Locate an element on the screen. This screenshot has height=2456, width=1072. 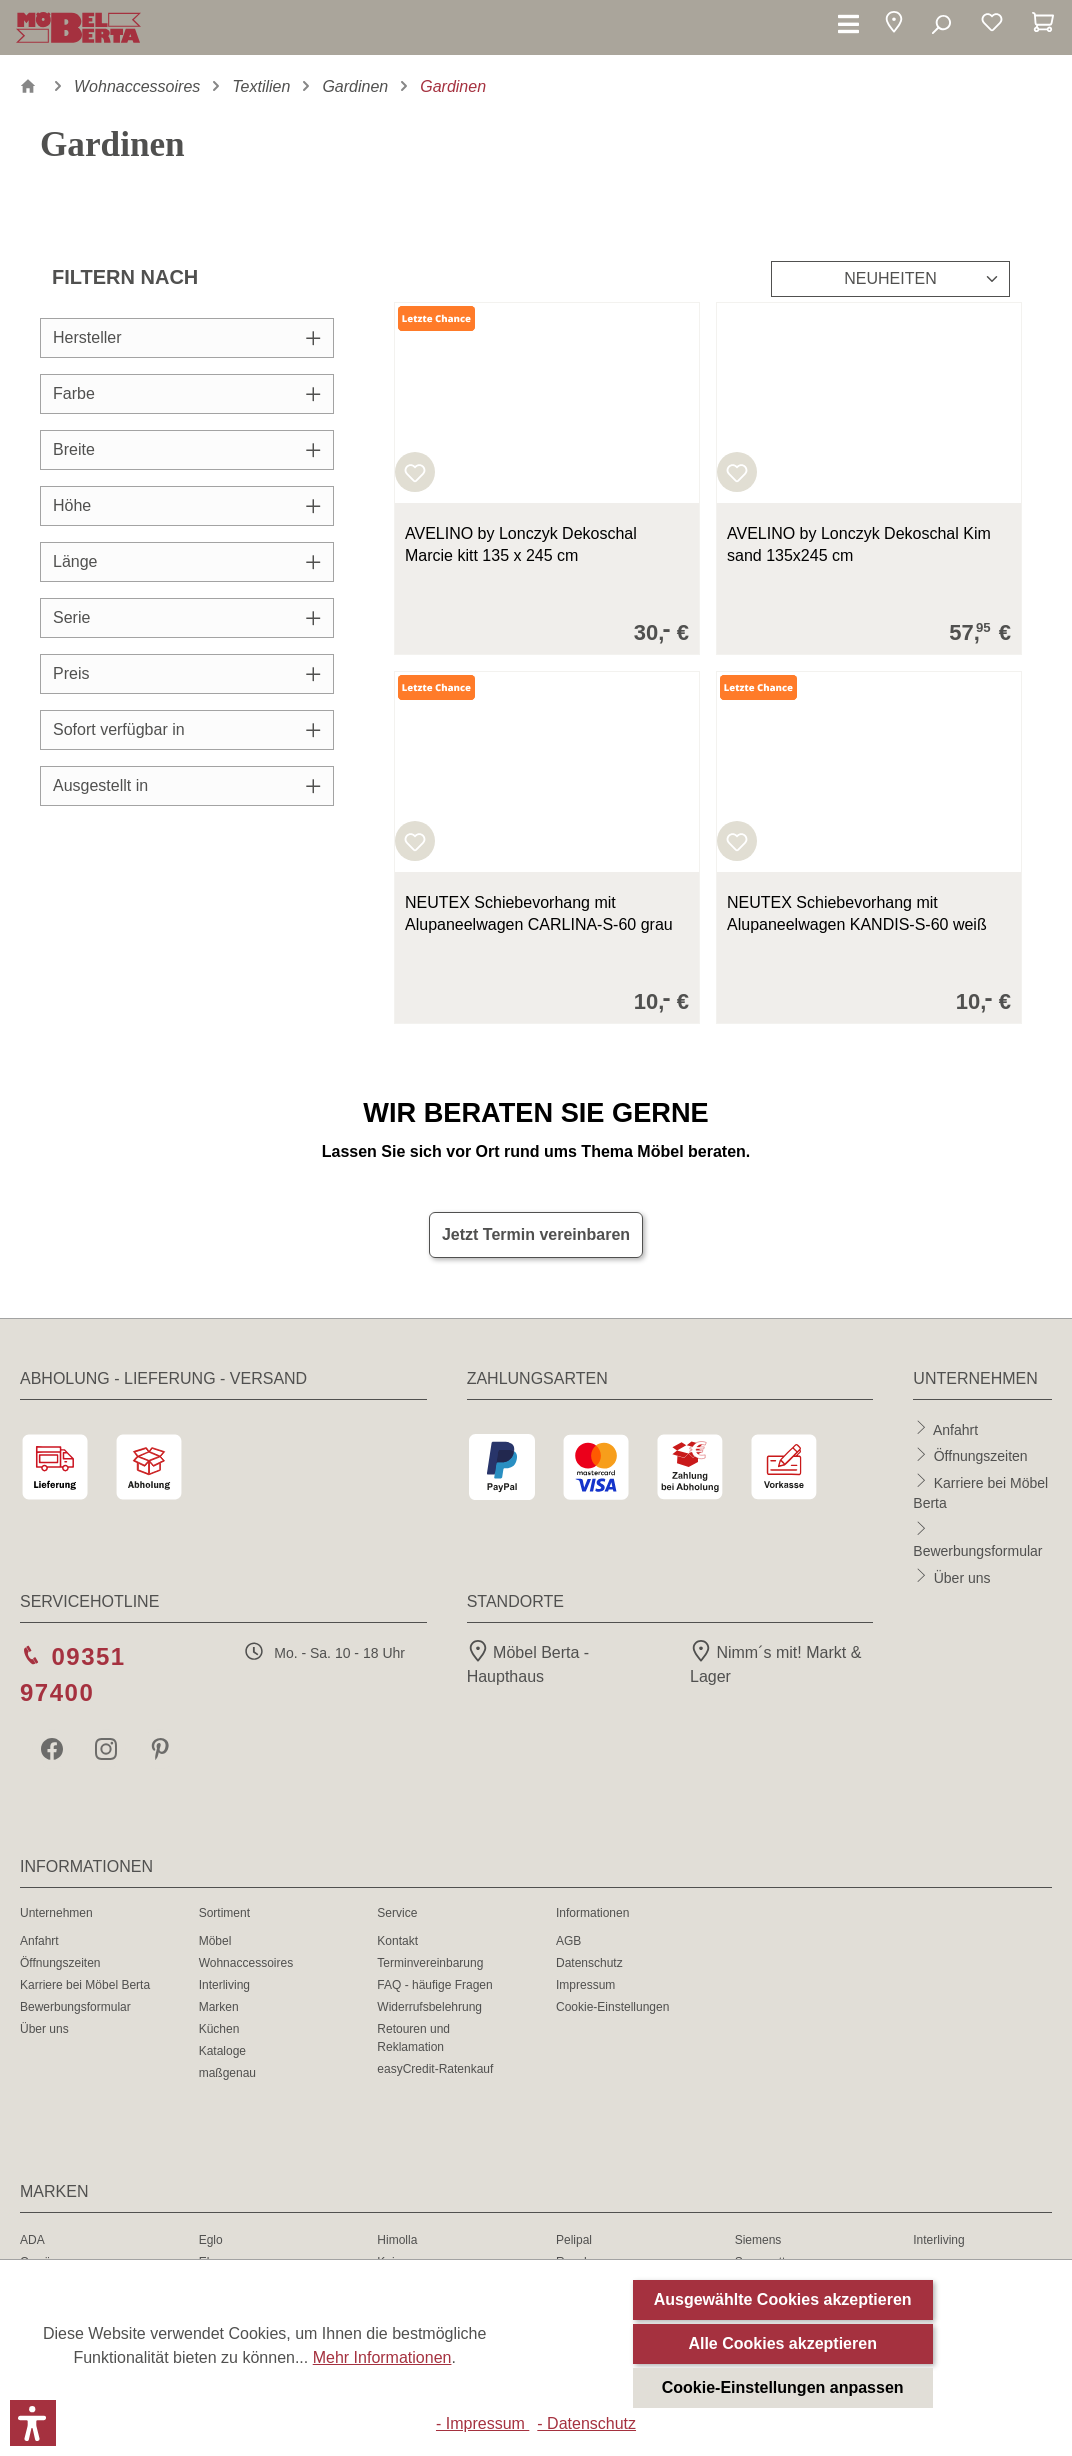
Pelipal is located at coordinates (574, 2240).